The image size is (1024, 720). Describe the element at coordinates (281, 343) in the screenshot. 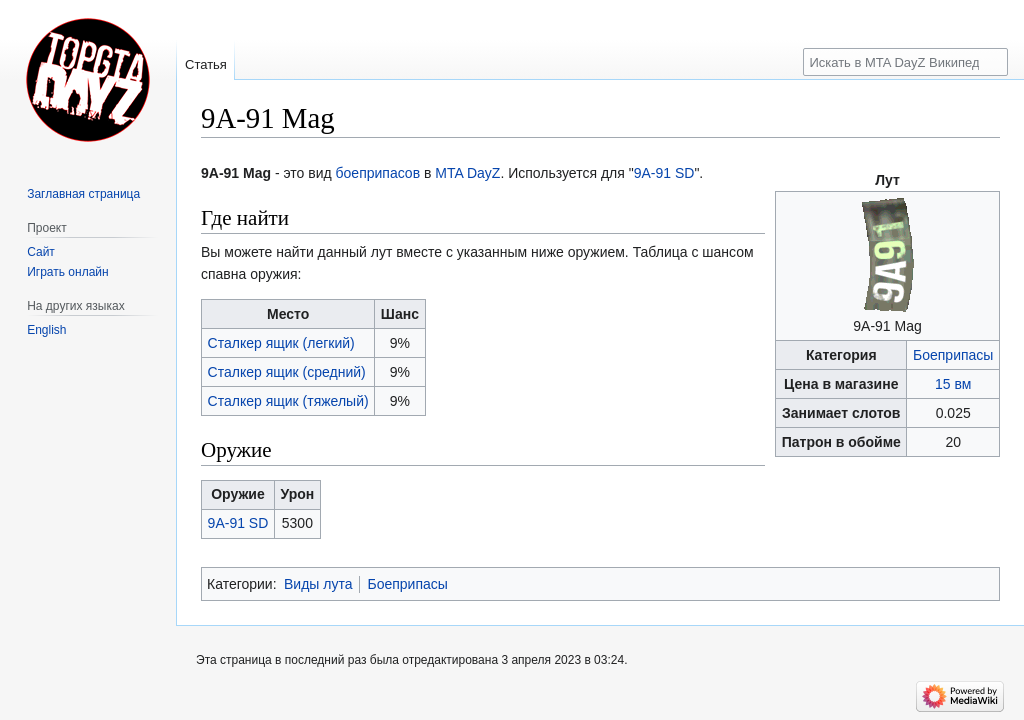

I see `Сталкер ящик (легкий)` at that location.